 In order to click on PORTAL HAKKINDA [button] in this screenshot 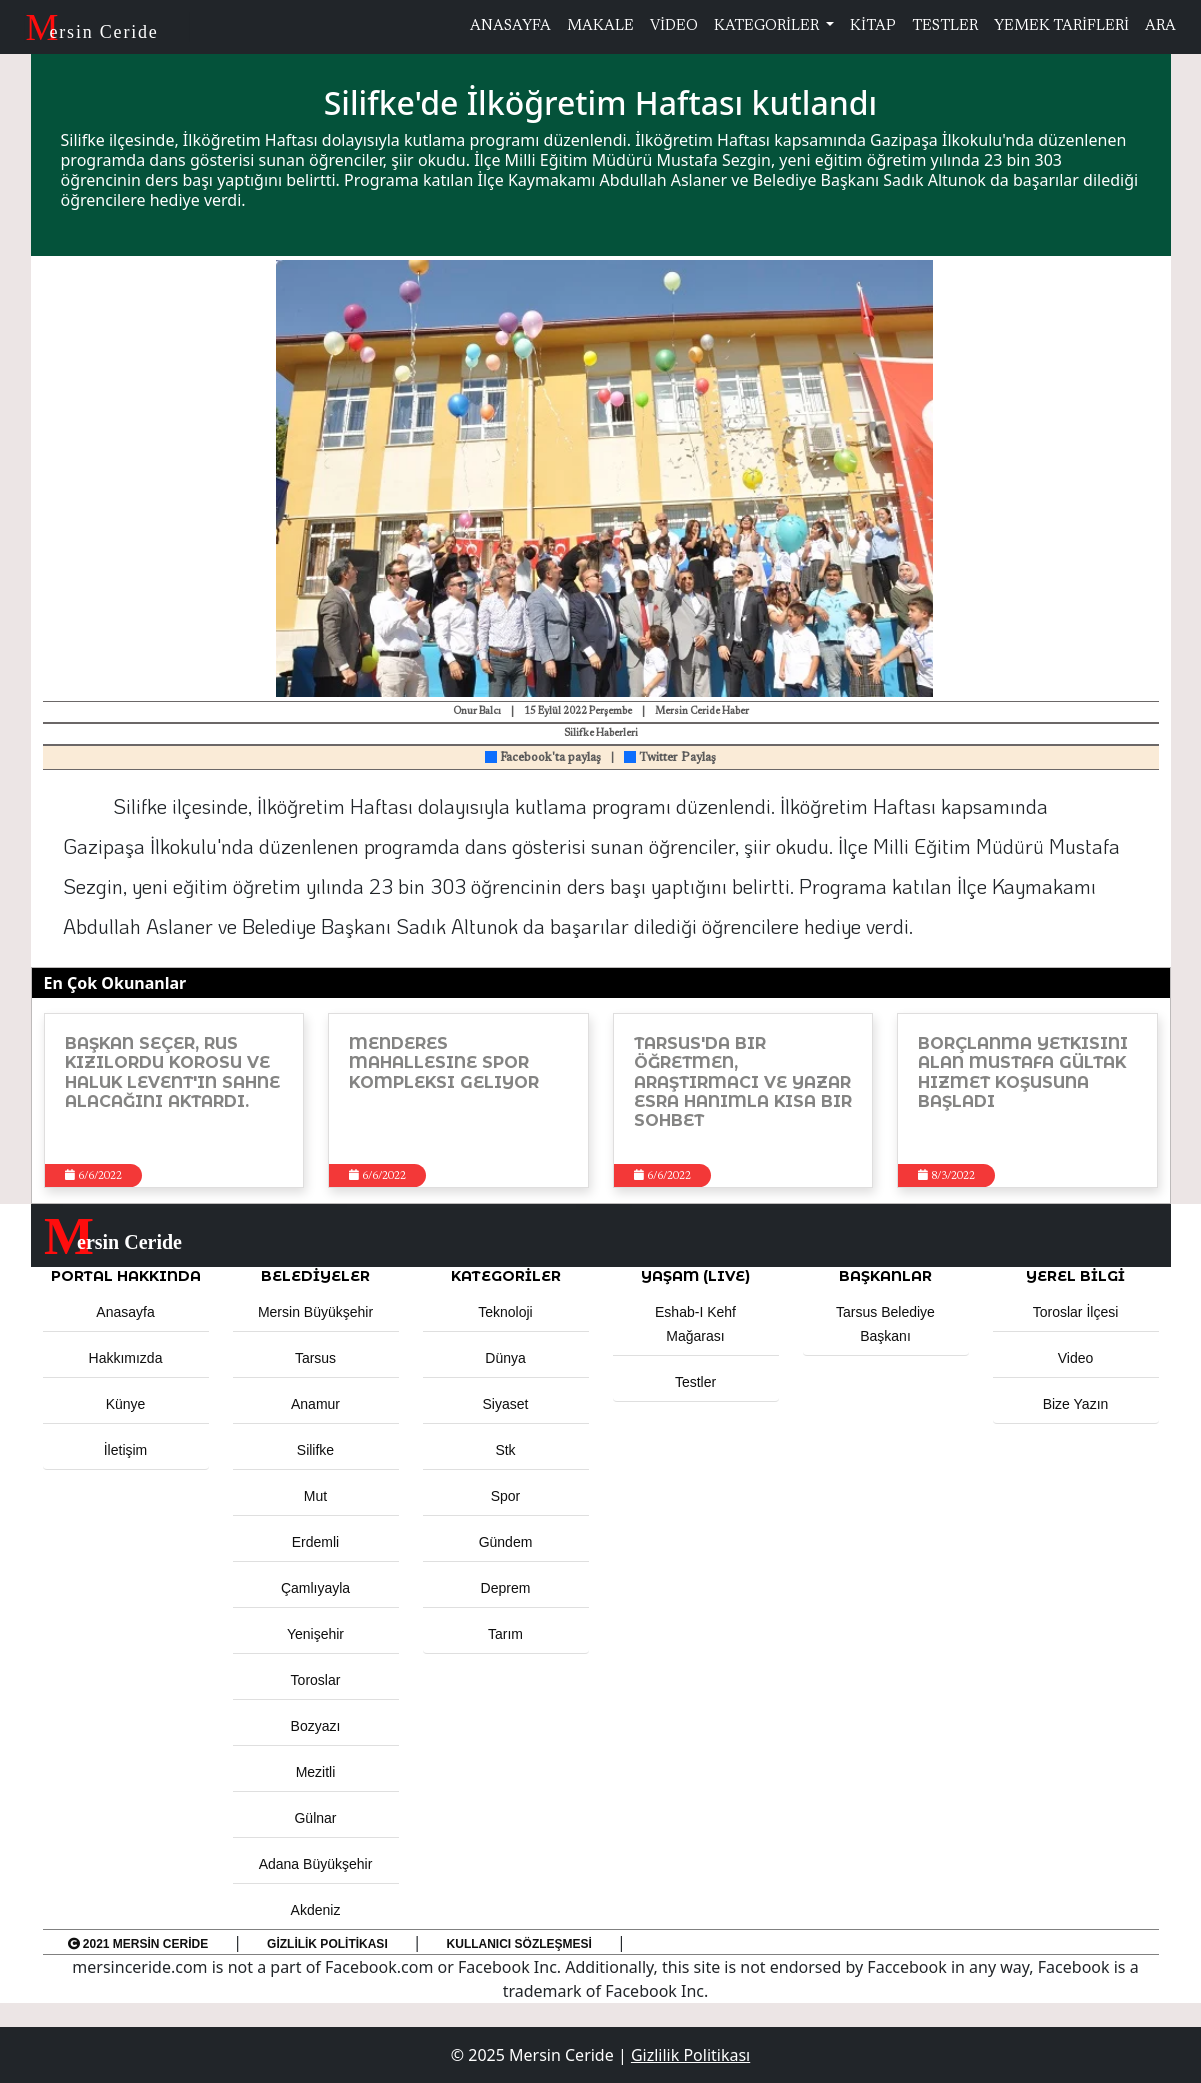, I will do `click(126, 1276)`.